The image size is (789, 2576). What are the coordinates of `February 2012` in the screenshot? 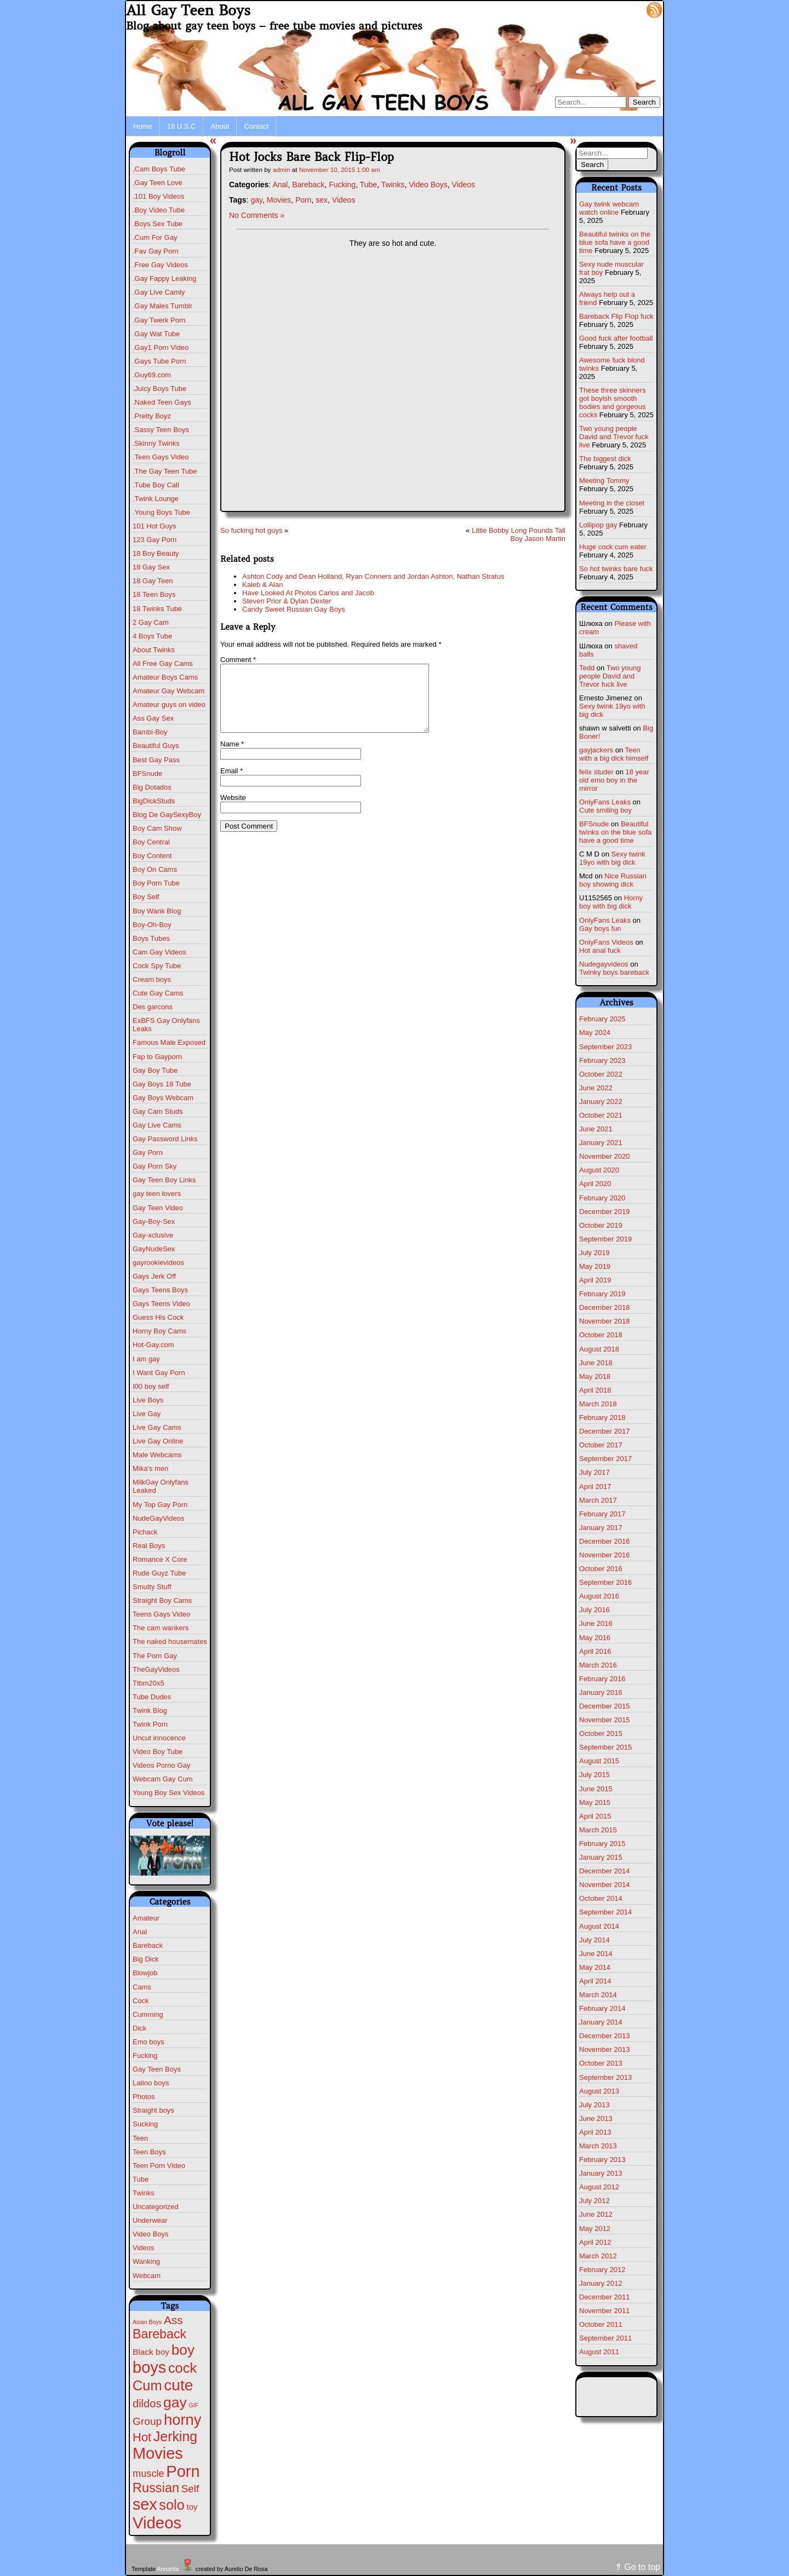 It's located at (602, 2270).